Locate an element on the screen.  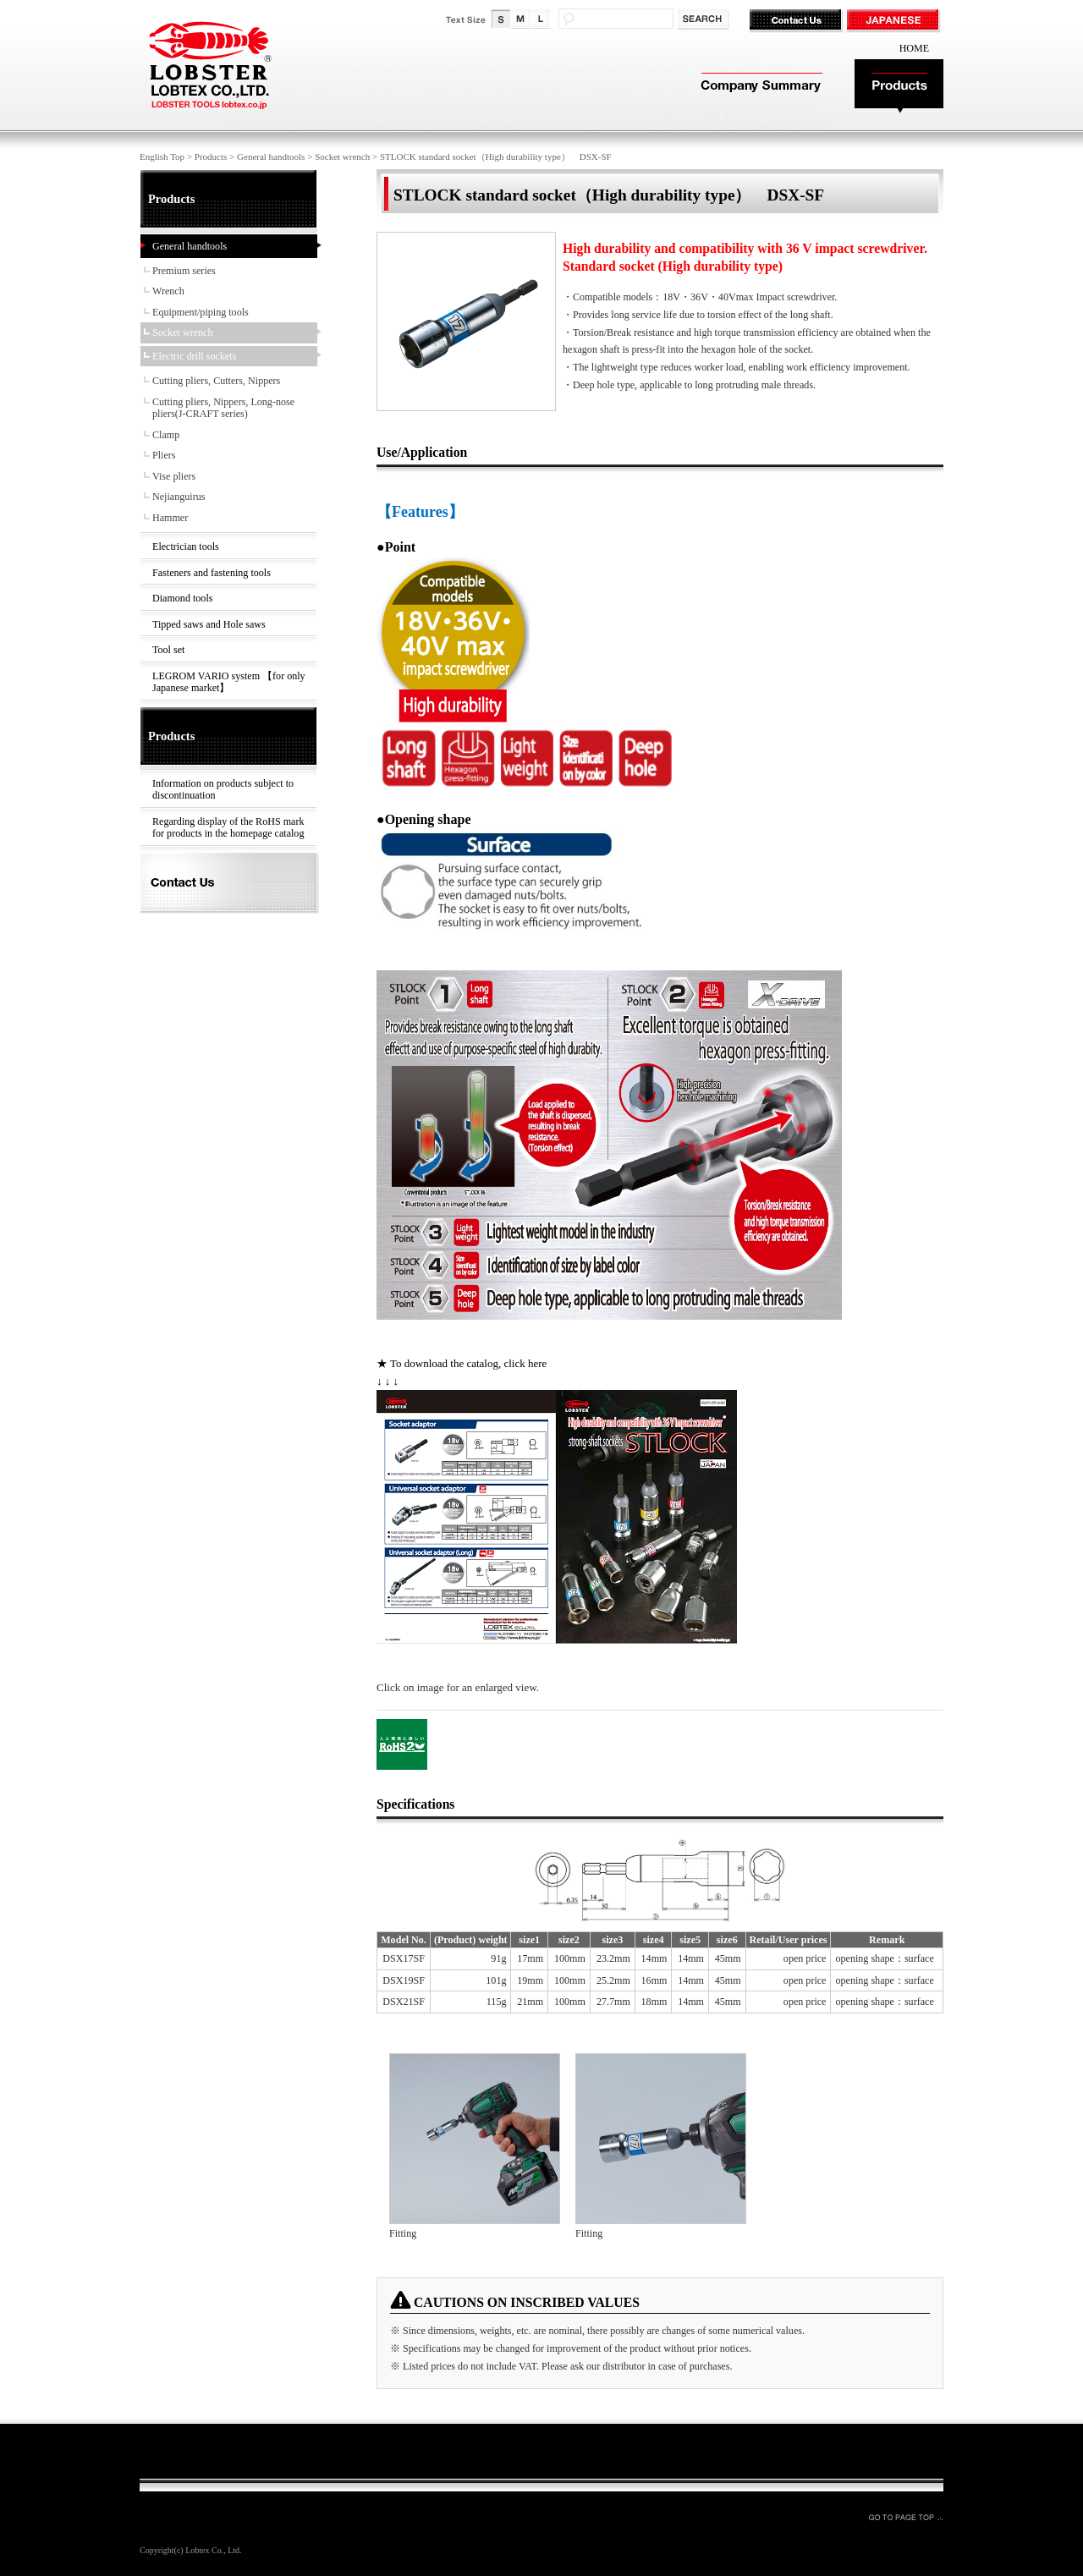
Hammer is located at coordinates (170, 518).